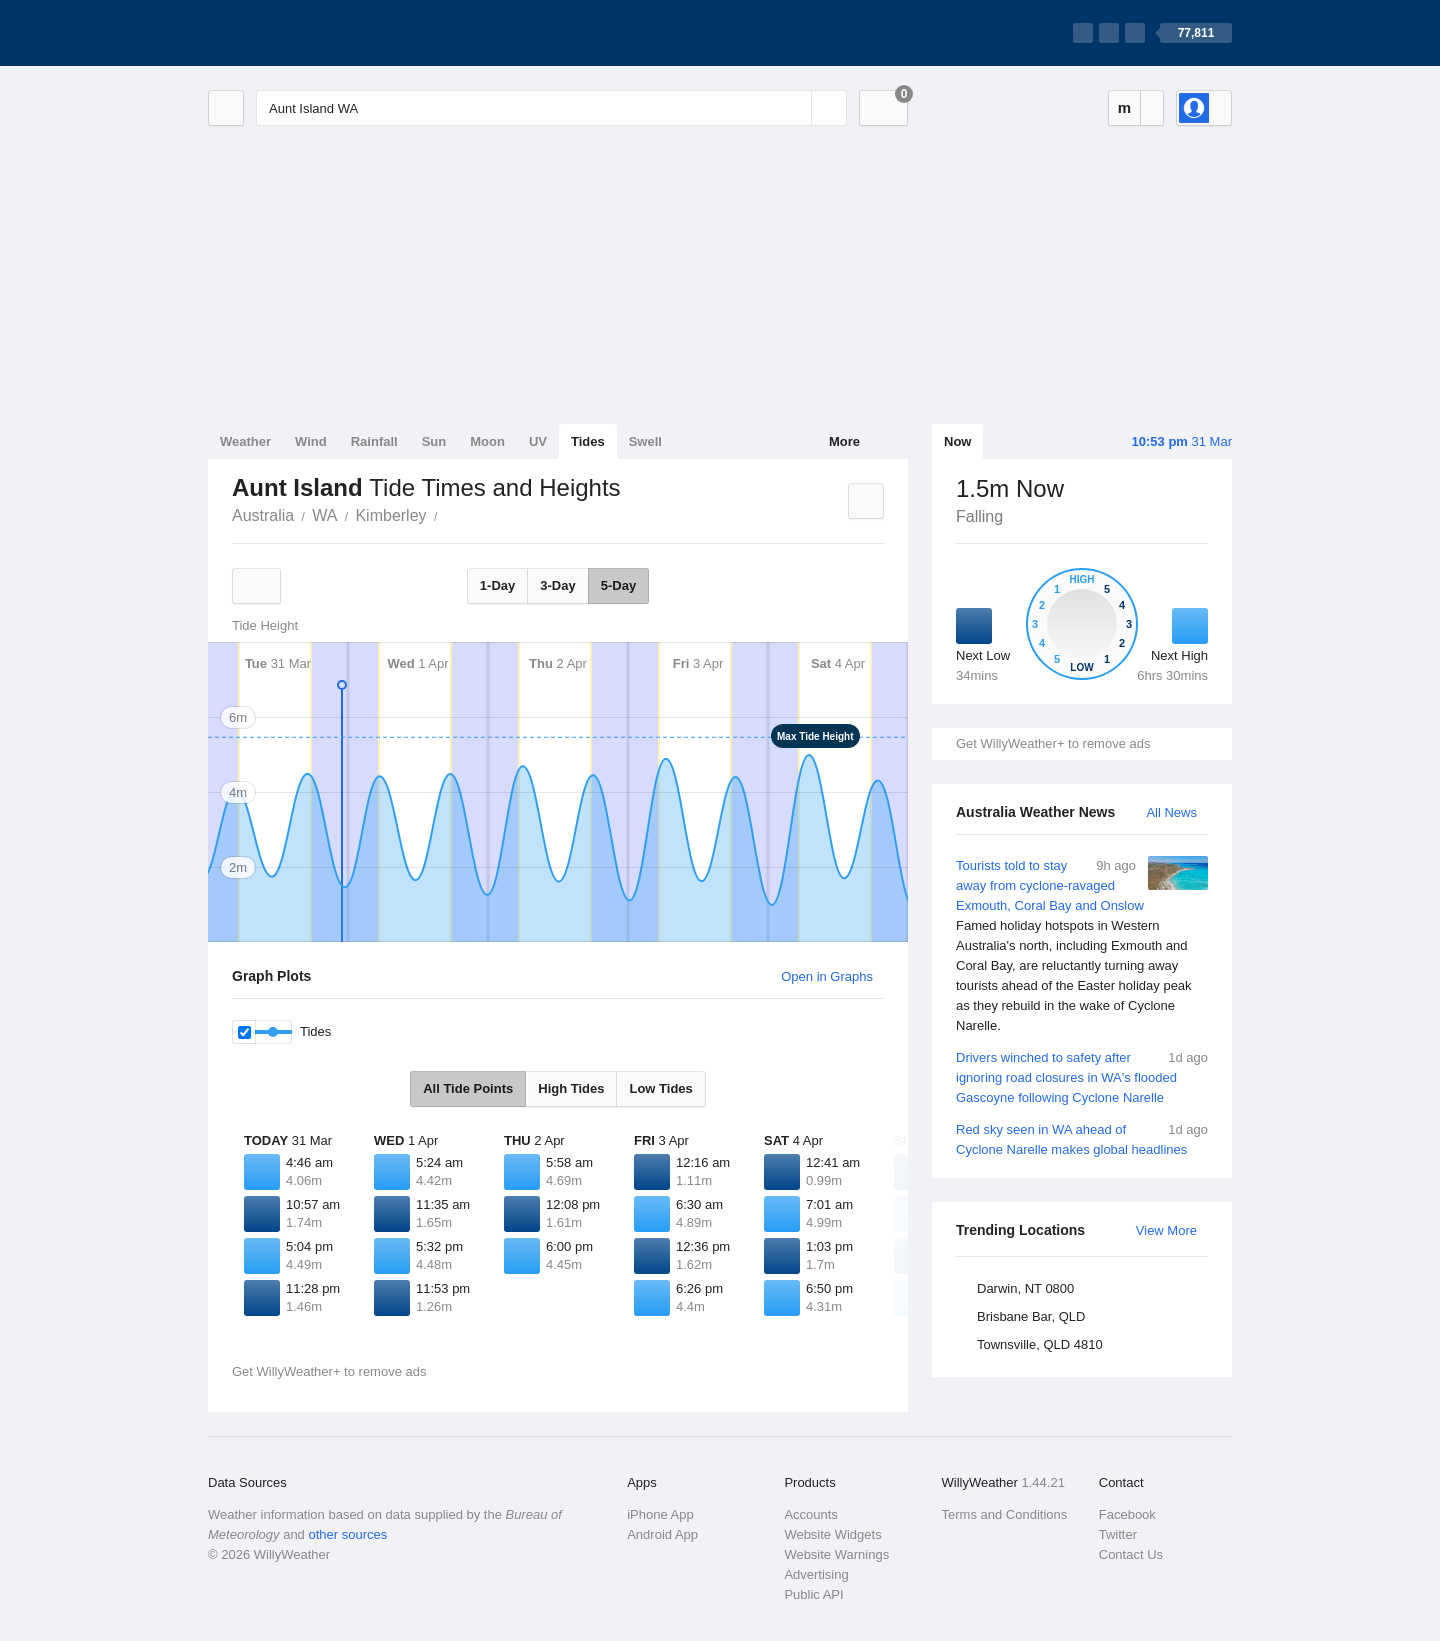  I want to click on High Tides, so click(571, 1088).